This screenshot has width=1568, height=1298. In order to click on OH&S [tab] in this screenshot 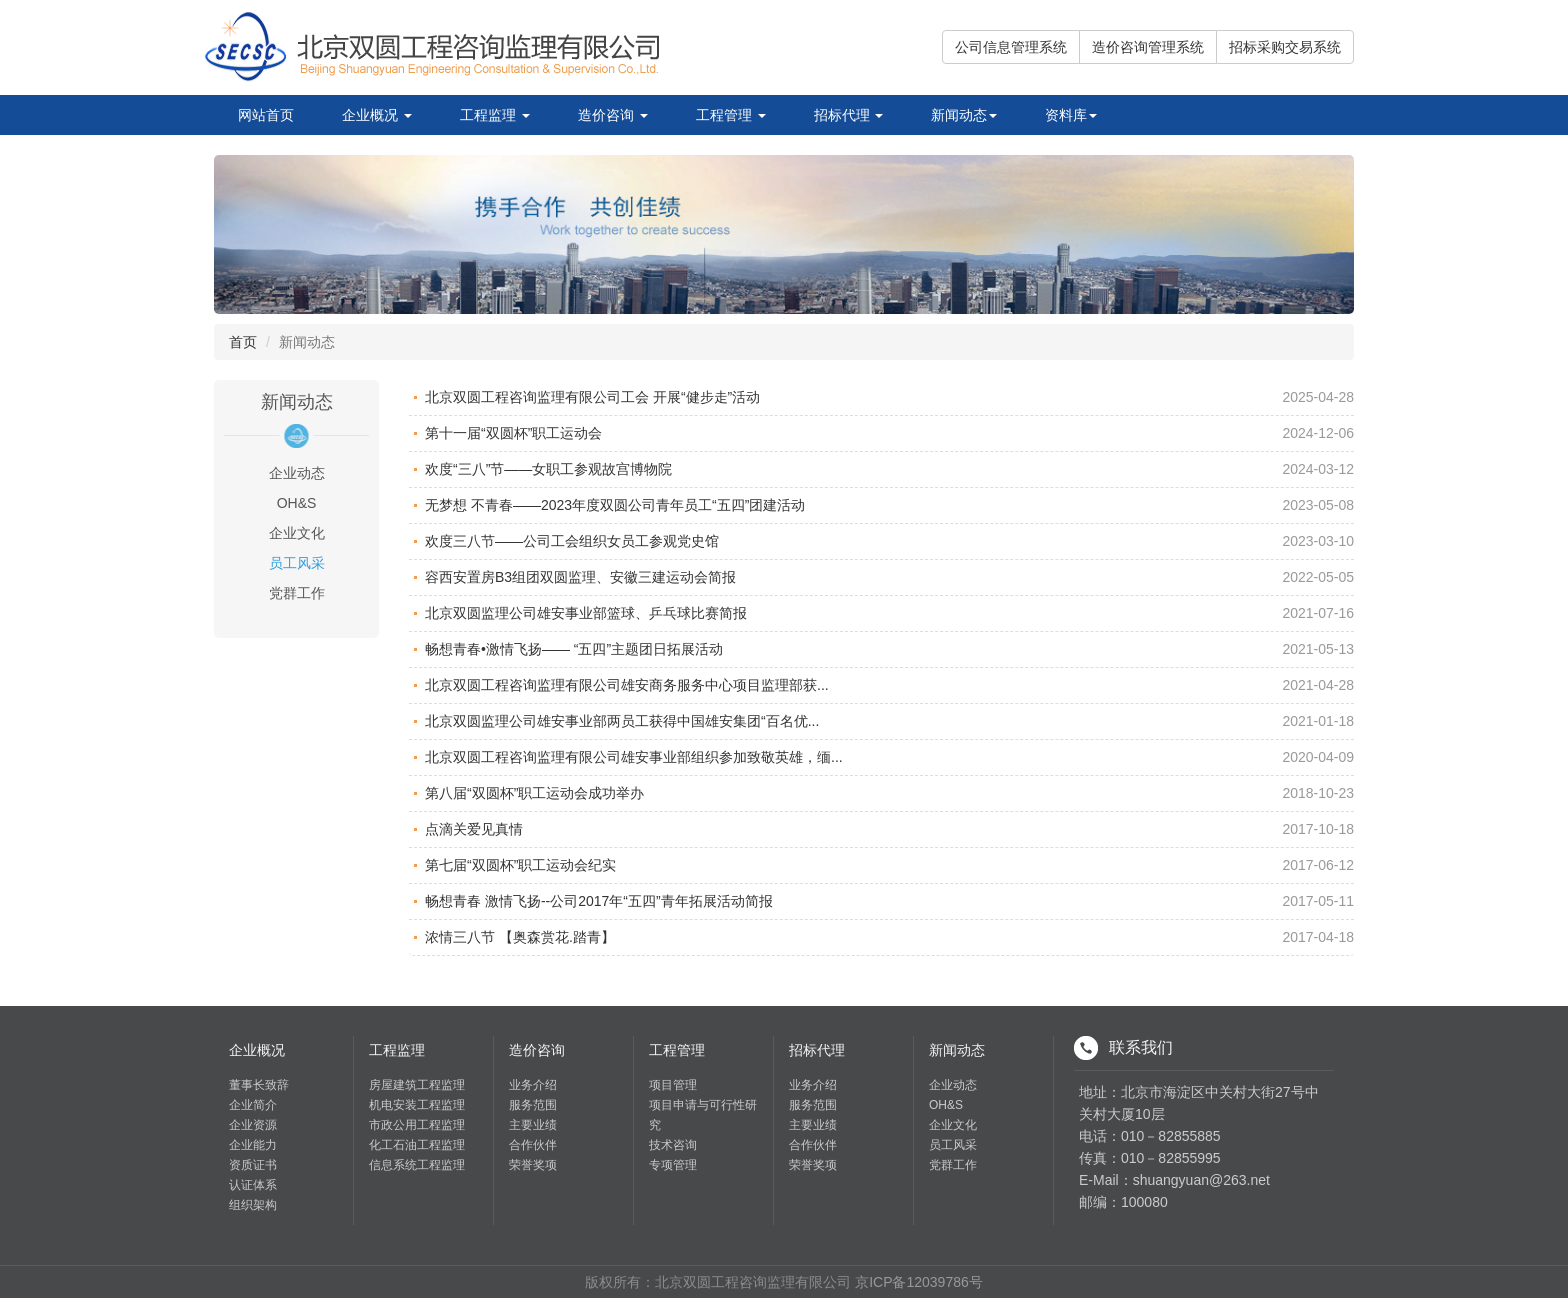, I will do `click(297, 503)`.